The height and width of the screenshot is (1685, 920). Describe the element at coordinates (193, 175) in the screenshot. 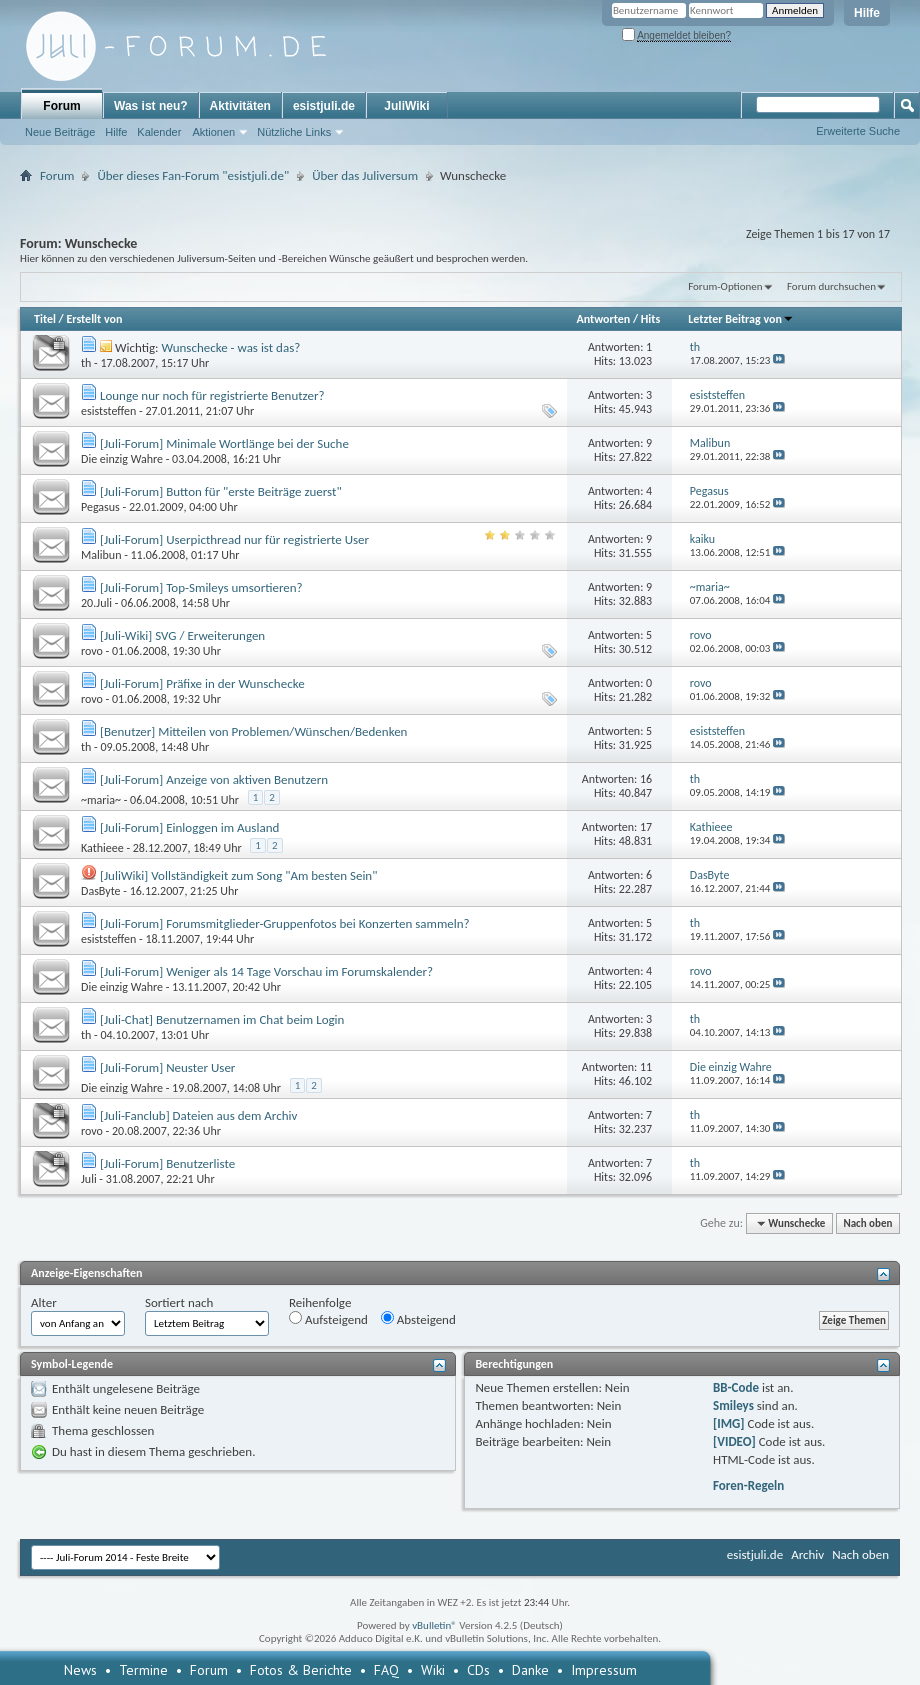

I see `Über dieses Fan-Forum "esistjuli.de"` at that location.